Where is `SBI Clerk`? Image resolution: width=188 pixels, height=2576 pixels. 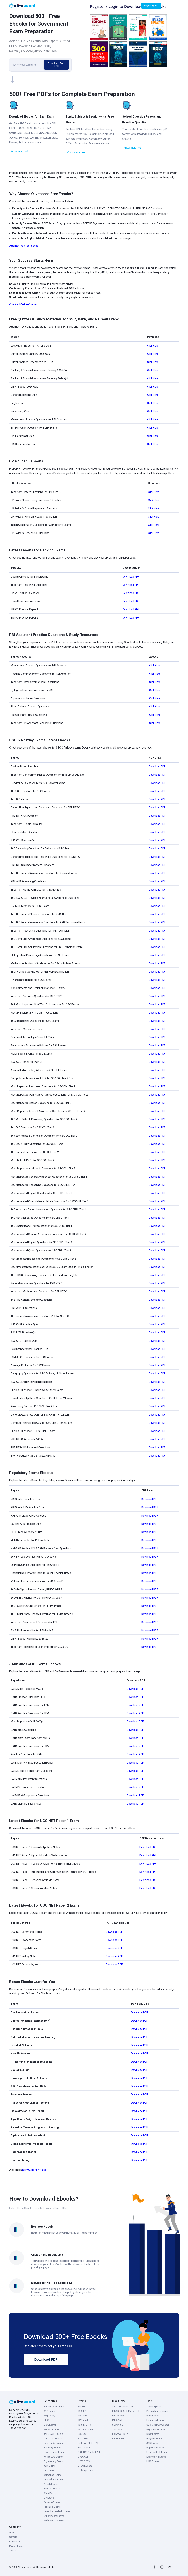 SBI Clerk is located at coordinates (82, 2415).